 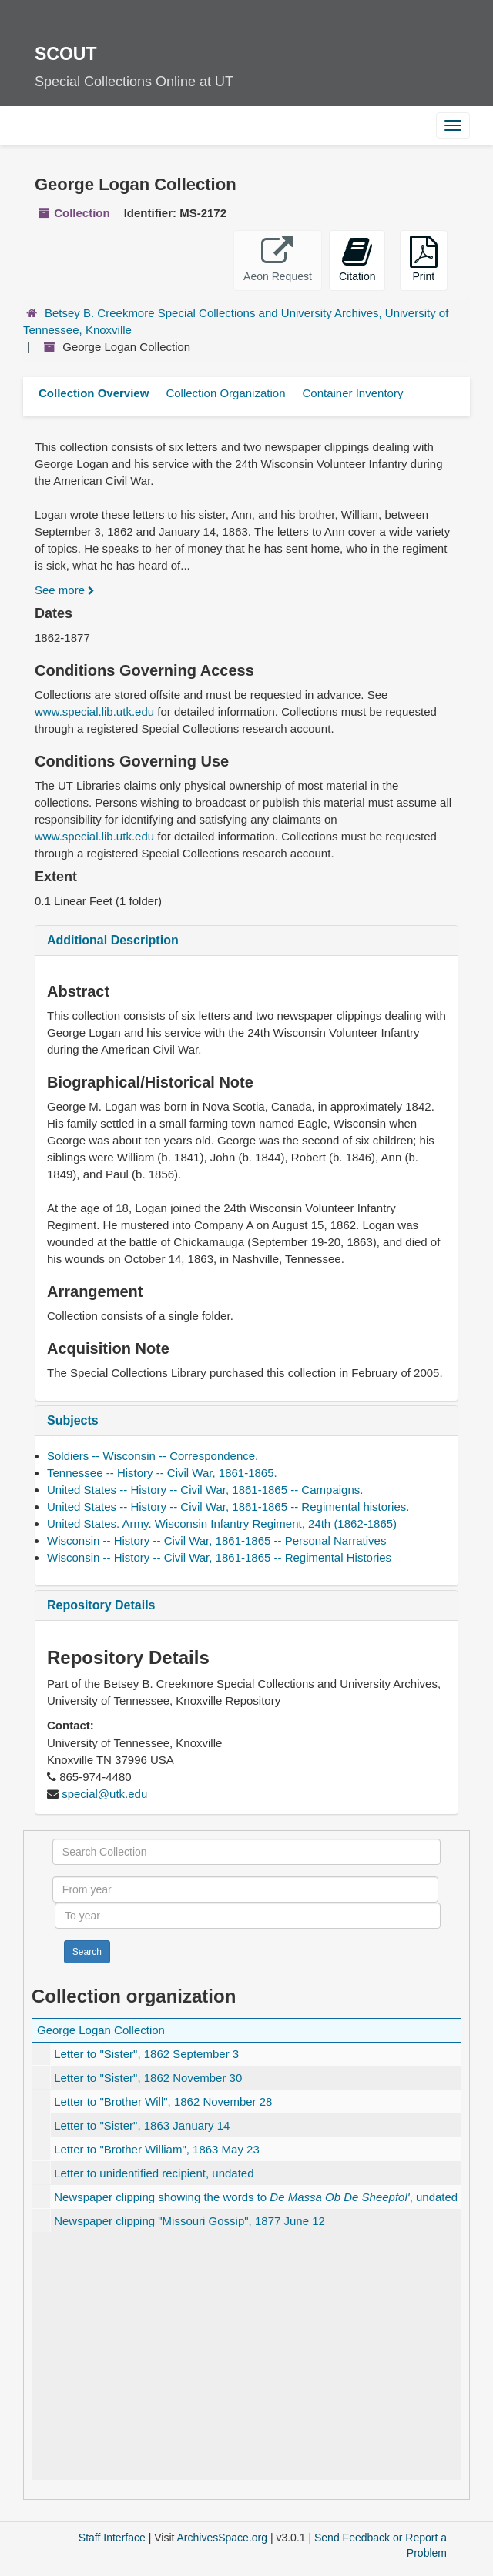 I want to click on Wisconsin -- History -- Civil War, 1861-1865 -- Regimental Histories, so click(x=219, y=1557).